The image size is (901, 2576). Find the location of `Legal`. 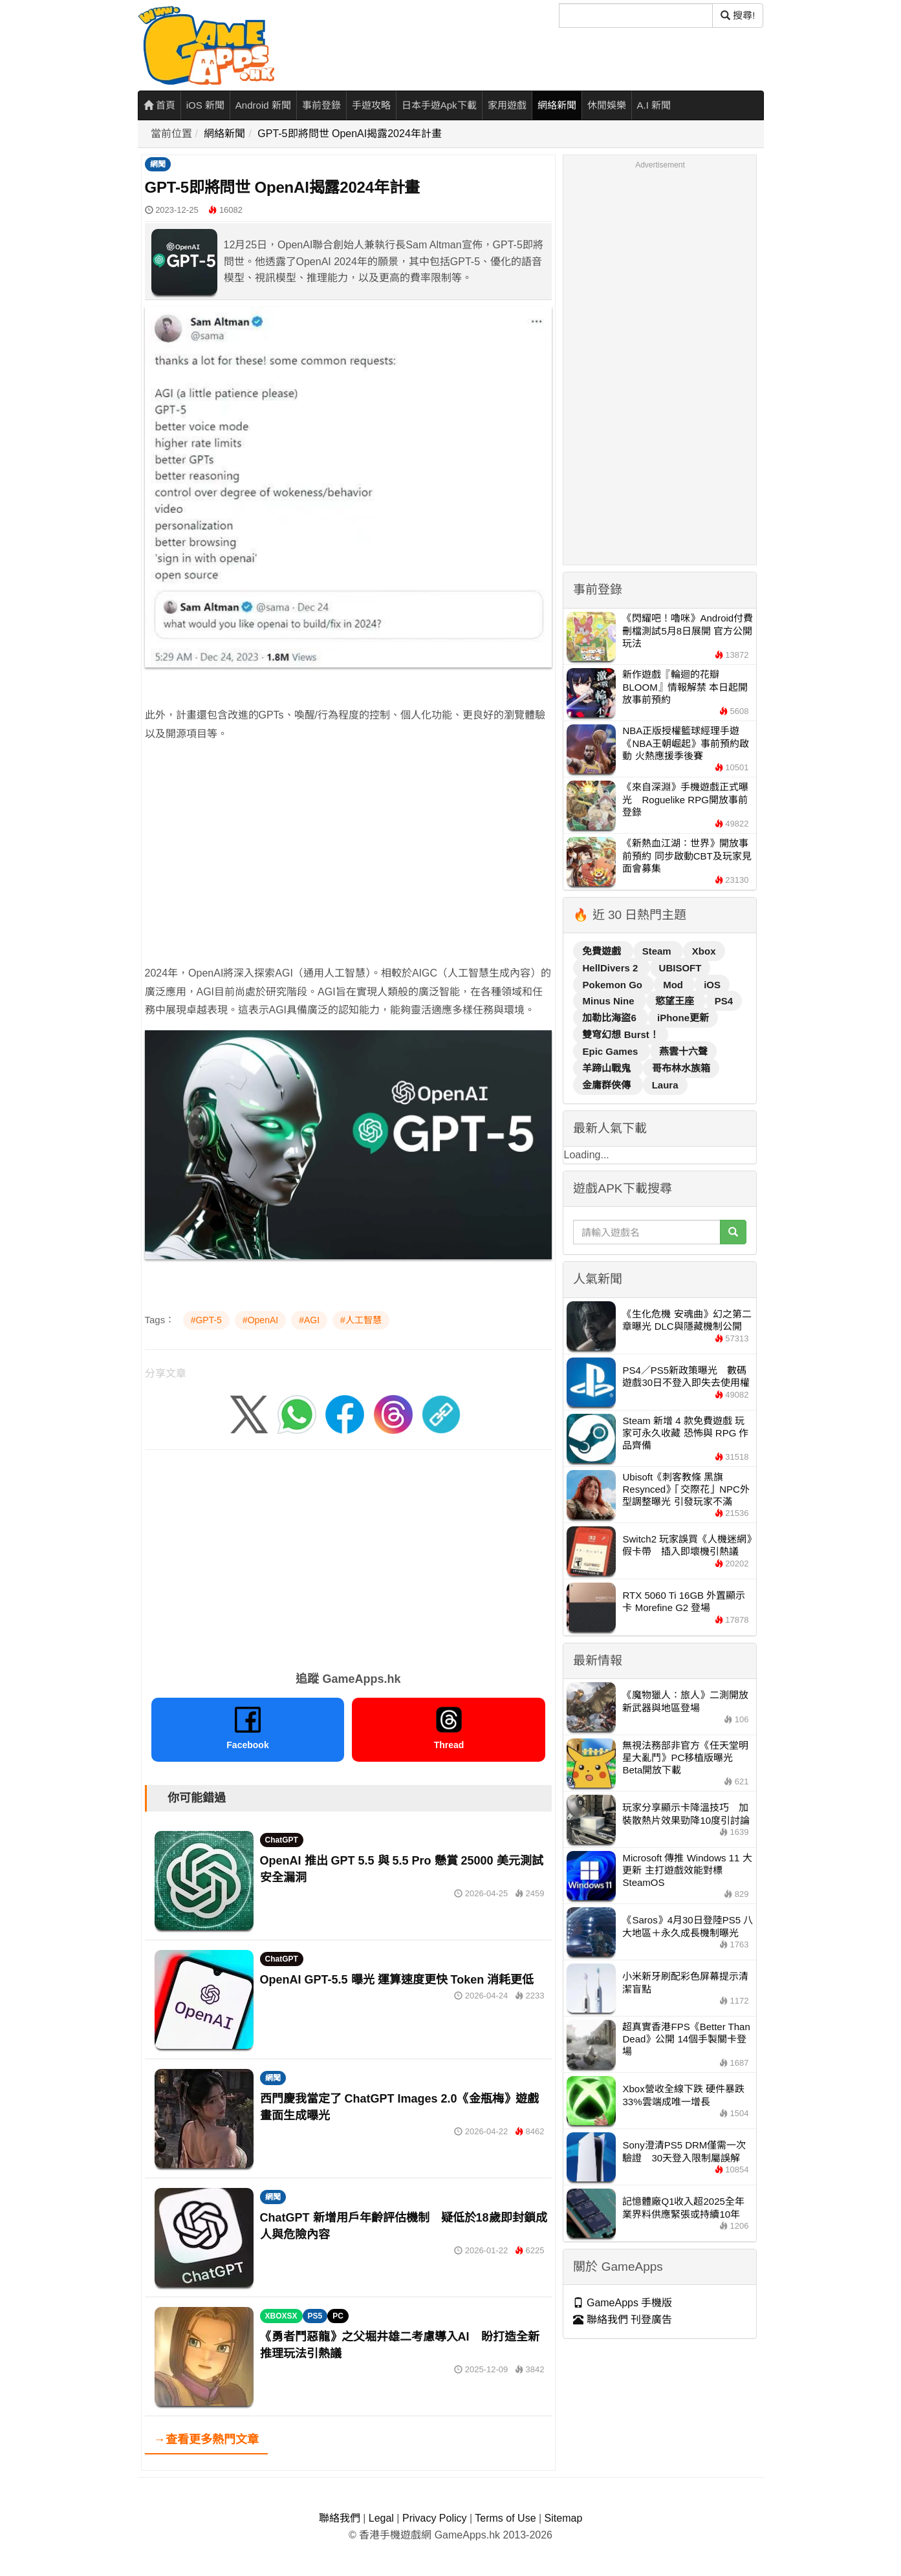

Legal is located at coordinates (381, 2518).